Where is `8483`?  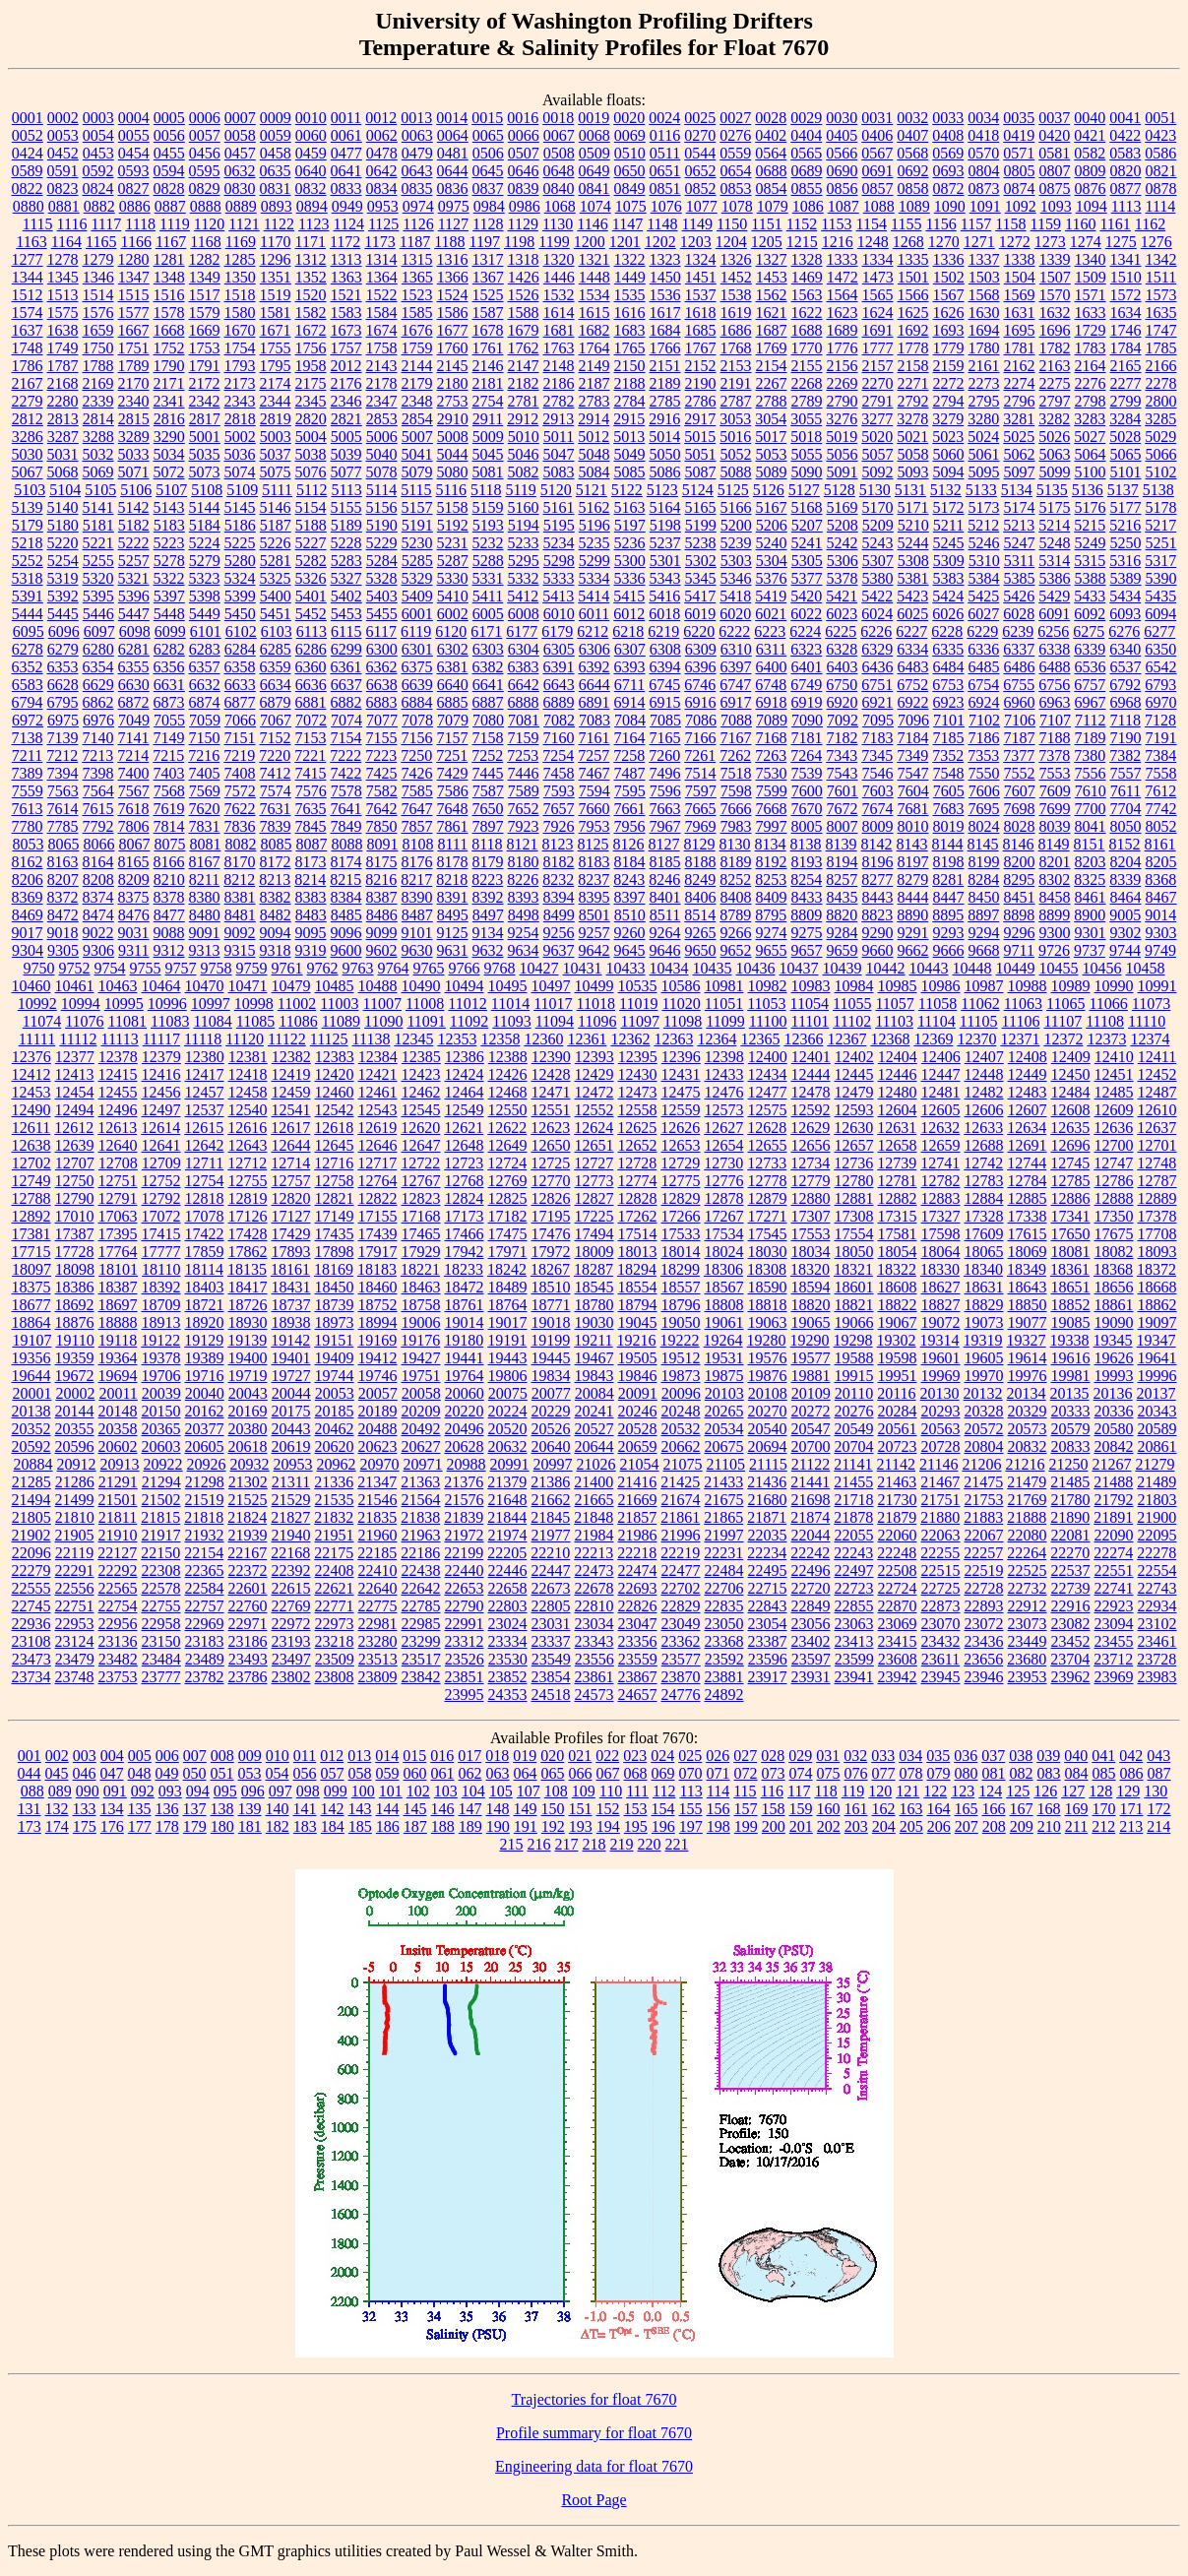
8483 is located at coordinates (311, 915).